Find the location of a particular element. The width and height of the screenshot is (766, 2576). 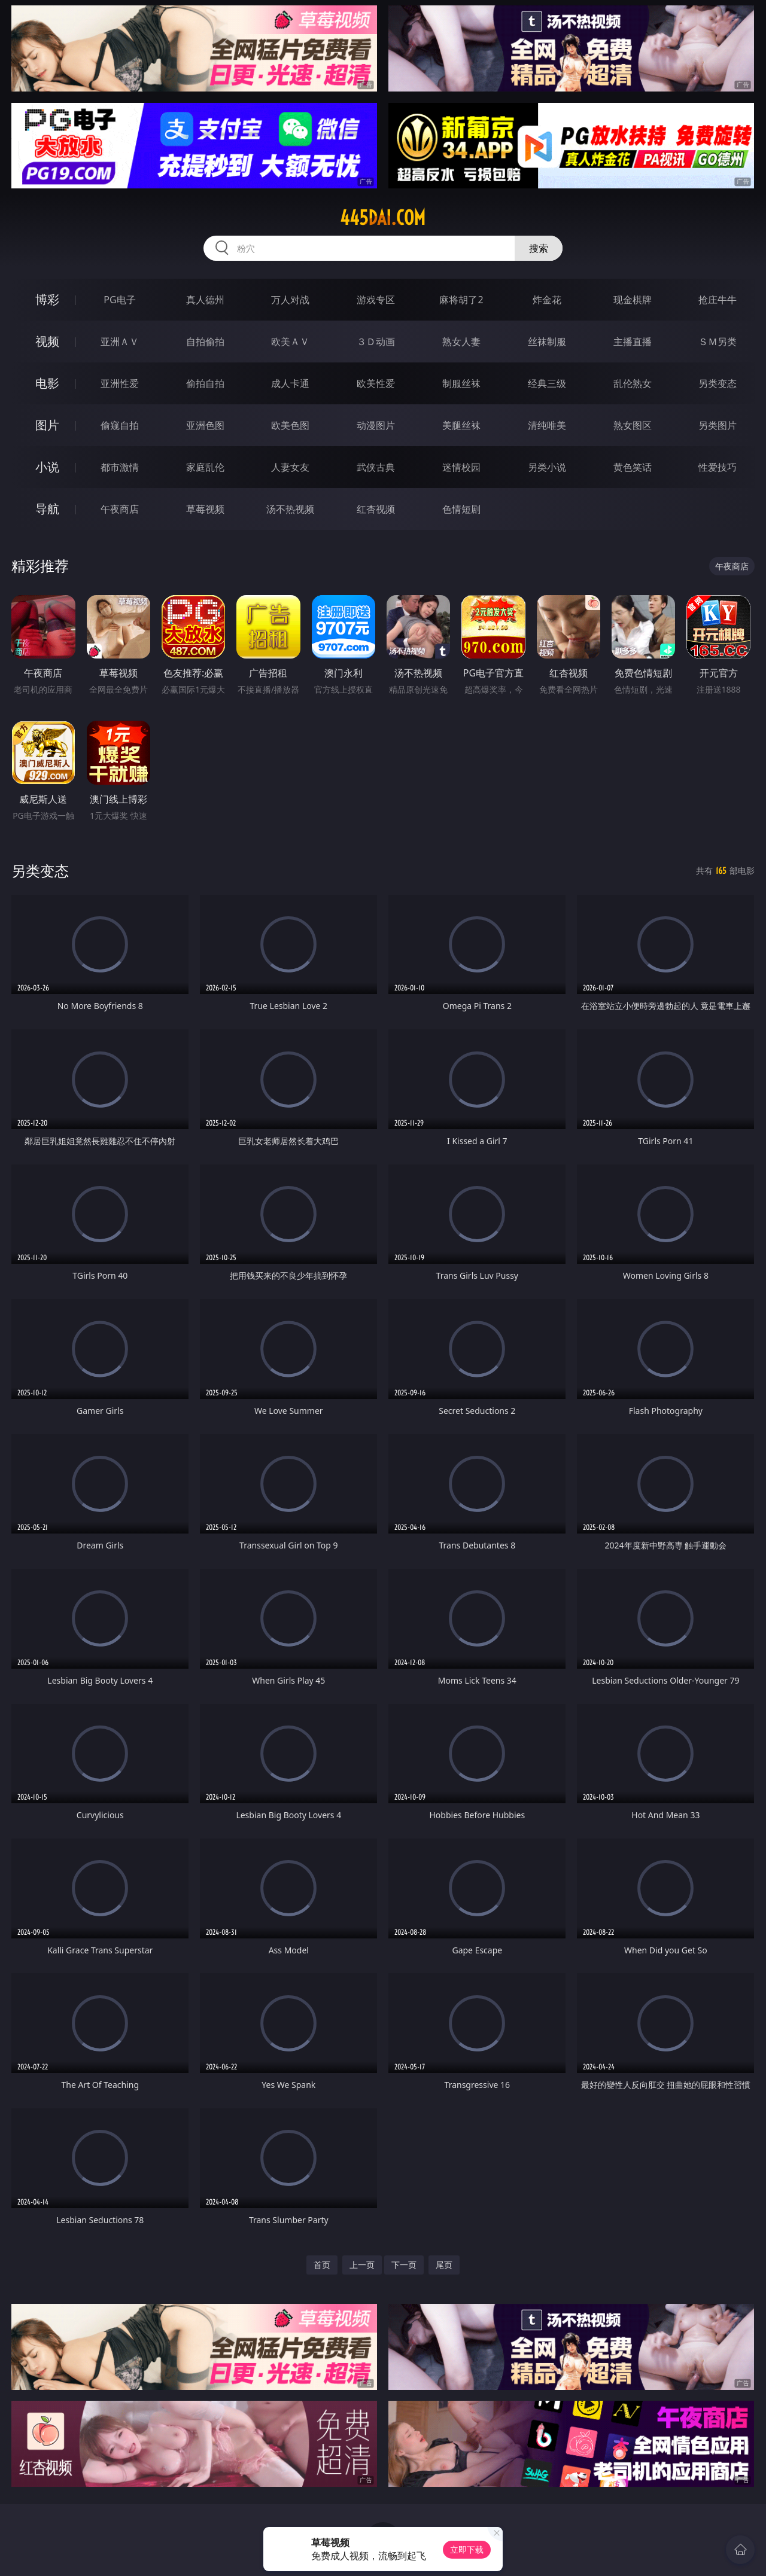

另类变态 is located at coordinates (717, 383).